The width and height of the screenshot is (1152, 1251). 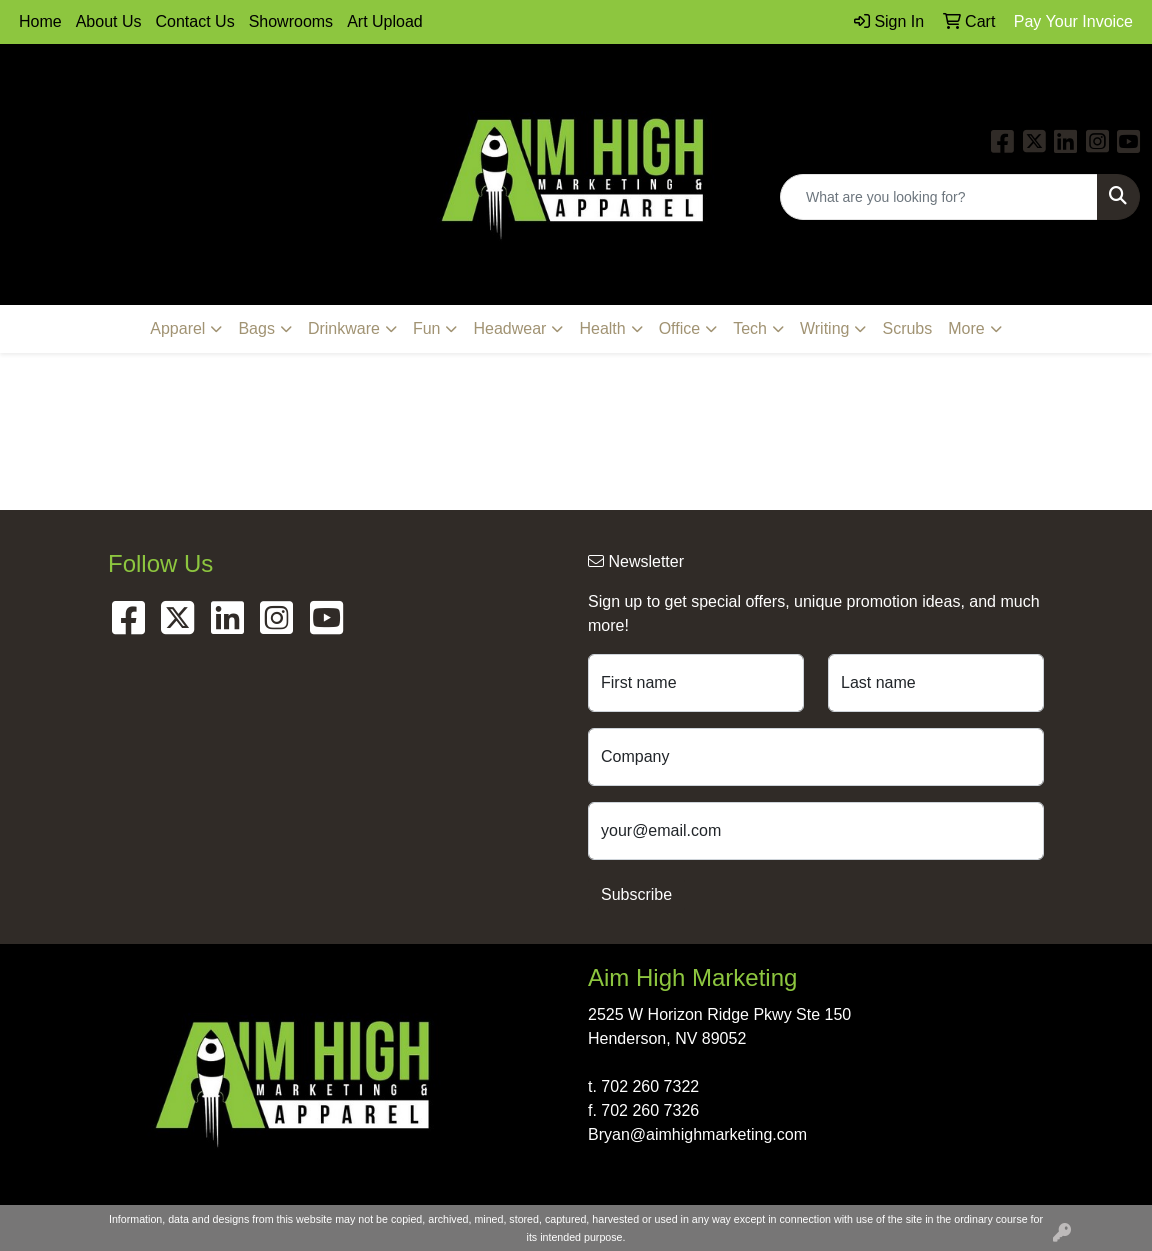 I want to click on Scrubs, so click(x=907, y=328).